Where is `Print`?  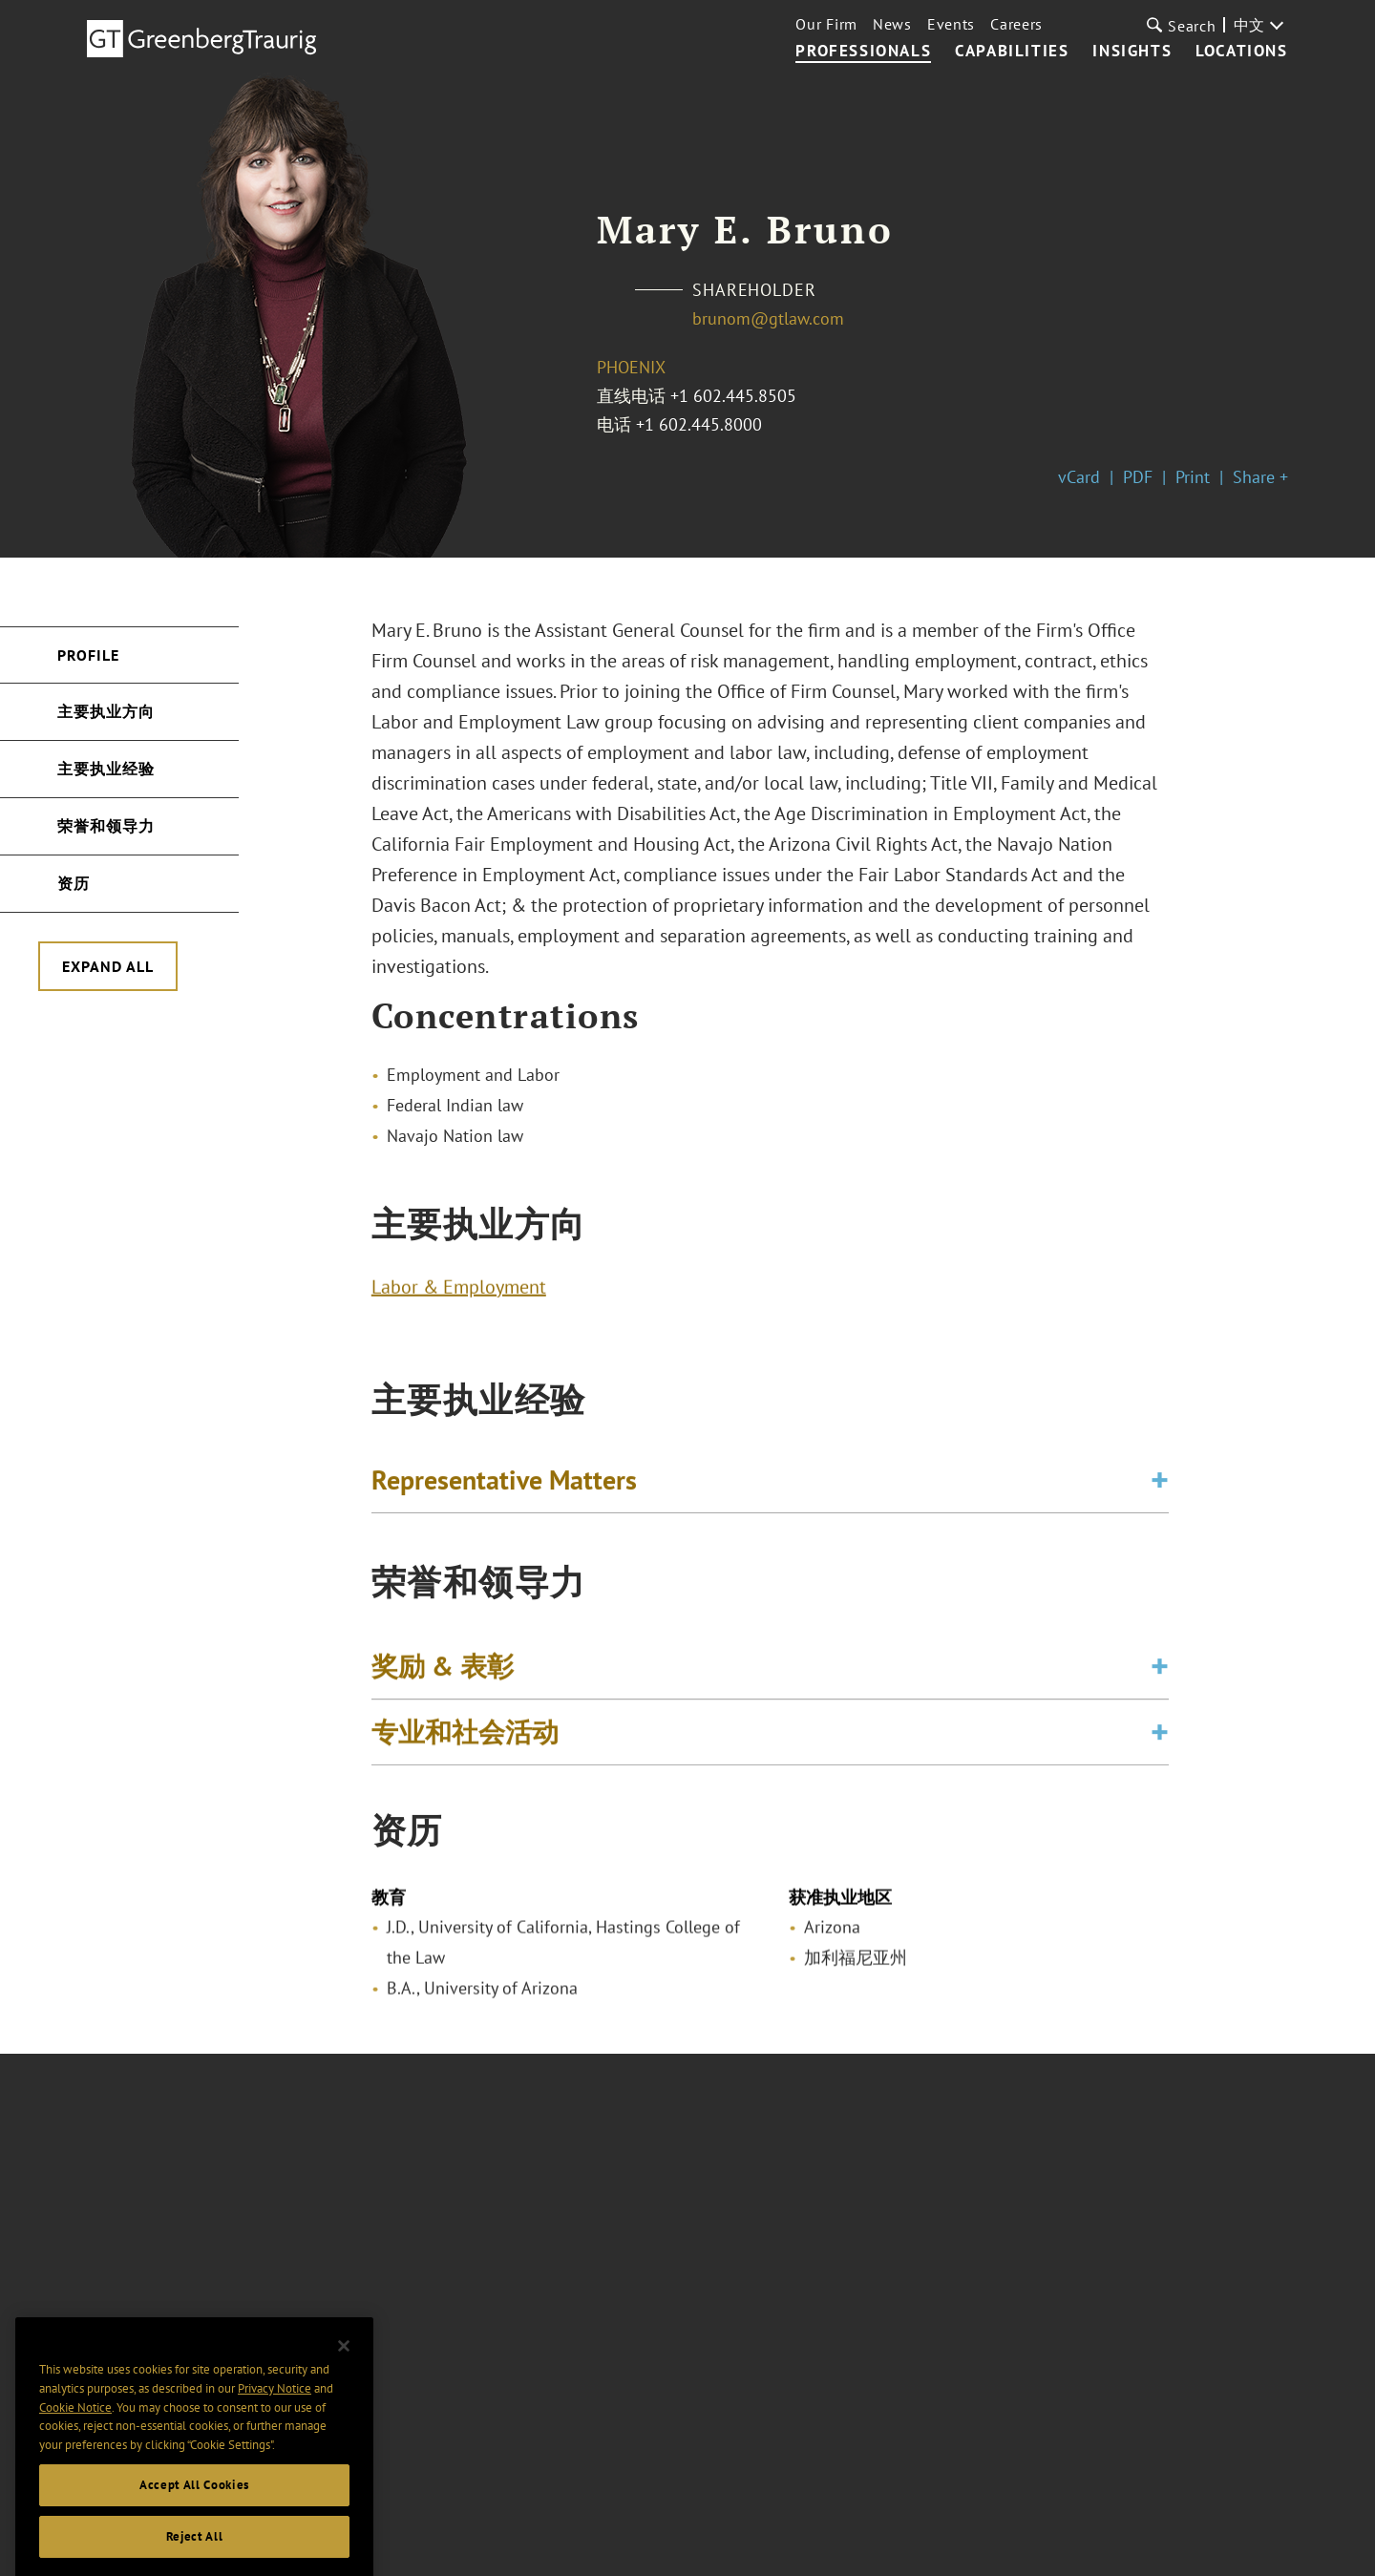
Print is located at coordinates (1192, 477).